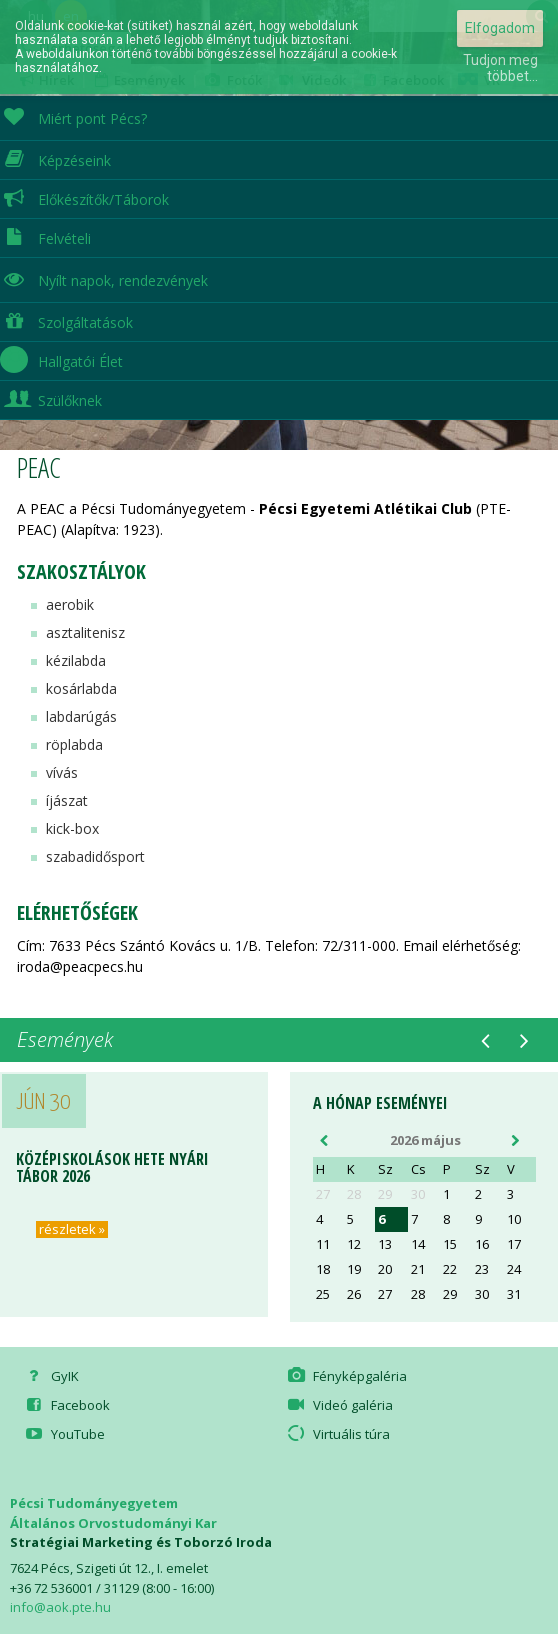 The width and height of the screenshot is (558, 1634). Describe the element at coordinates (94, 1503) in the screenshot. I see `Pécsi Tudományegyetem` at that location.